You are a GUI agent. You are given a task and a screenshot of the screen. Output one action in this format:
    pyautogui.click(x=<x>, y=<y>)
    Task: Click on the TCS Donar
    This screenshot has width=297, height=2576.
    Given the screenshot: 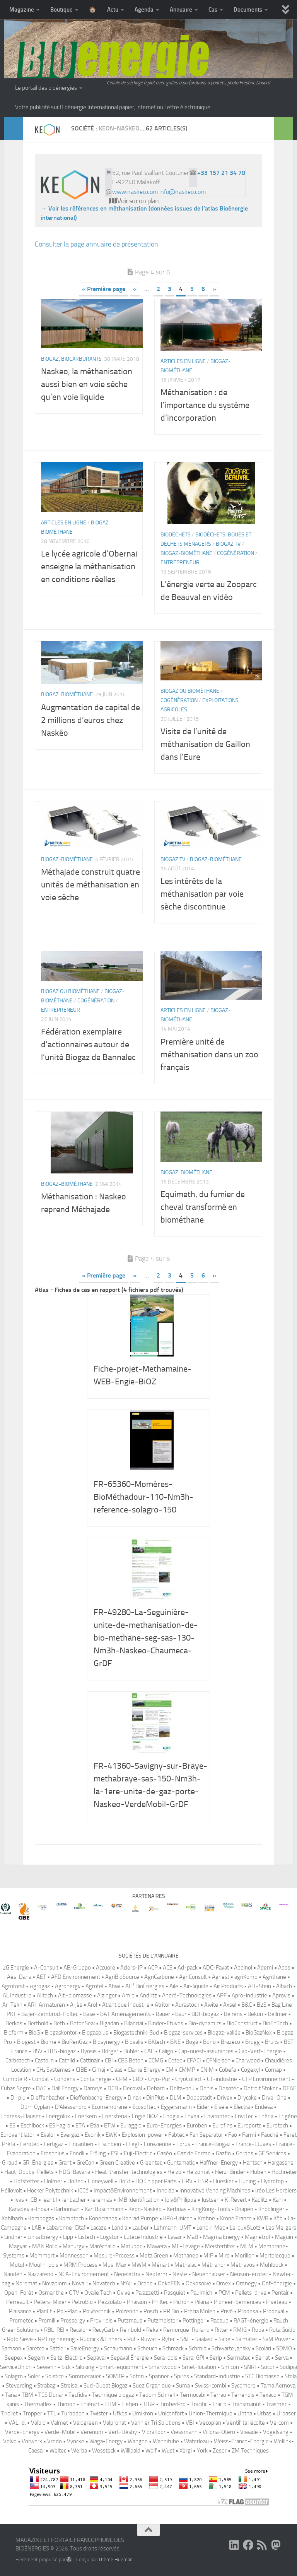 What is the action you would take?
    pyautogui.click(x=50, y=2394)
    